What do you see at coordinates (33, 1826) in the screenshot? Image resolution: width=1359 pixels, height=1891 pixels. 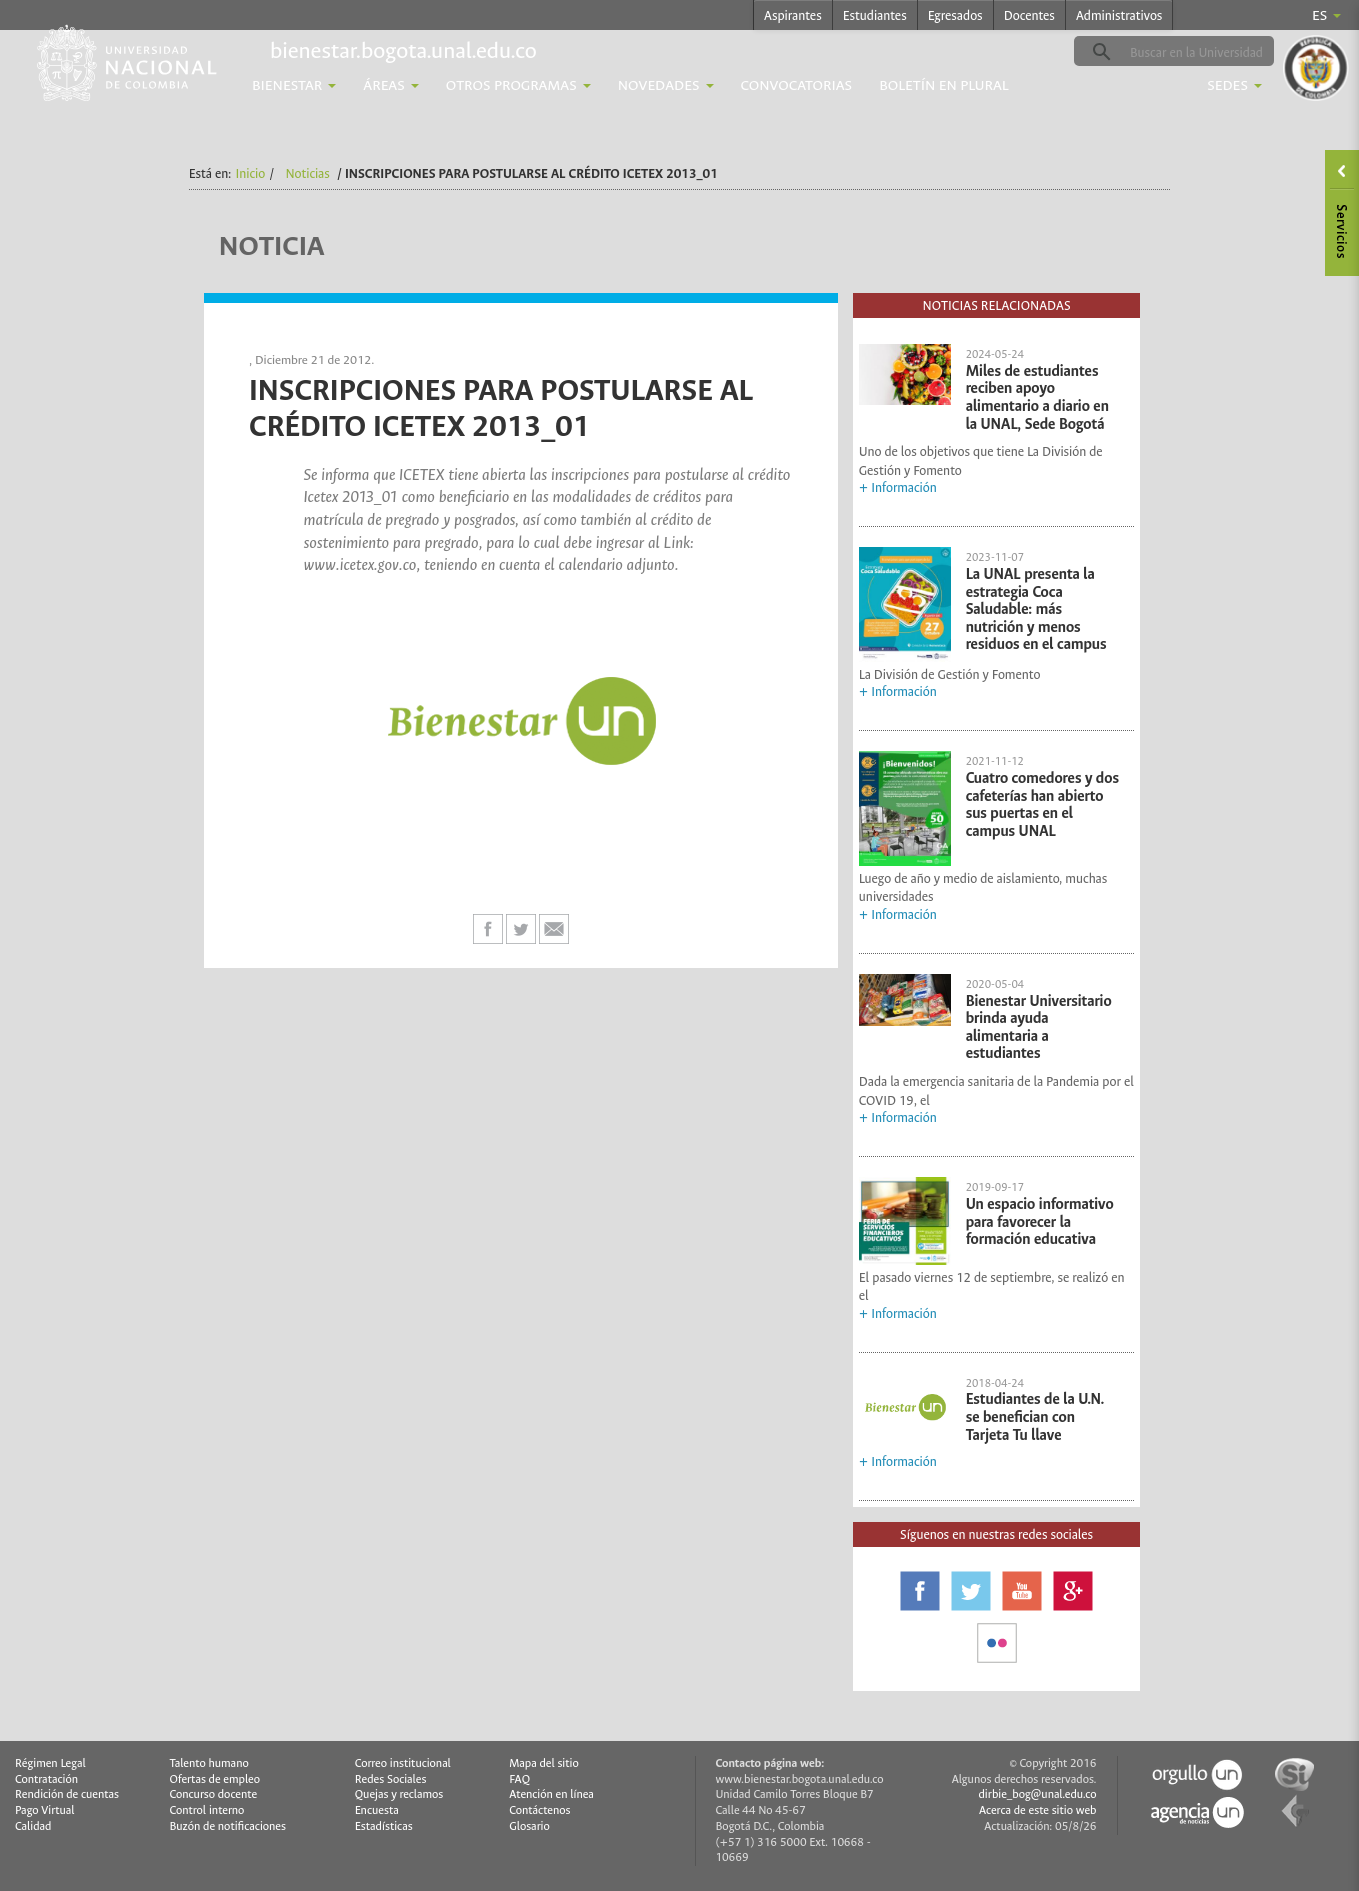 I see `Calidad` at bounding box center [33, 1826].